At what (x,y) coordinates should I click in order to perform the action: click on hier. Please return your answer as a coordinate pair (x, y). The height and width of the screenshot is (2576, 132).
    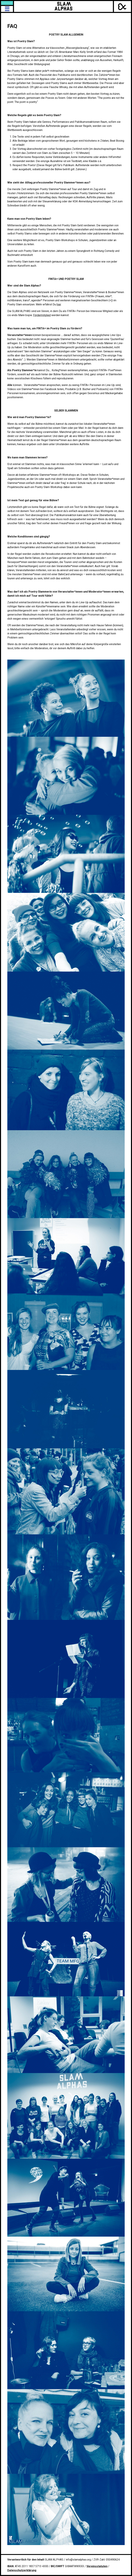
    Looking at the image, I should click on (59, 304).